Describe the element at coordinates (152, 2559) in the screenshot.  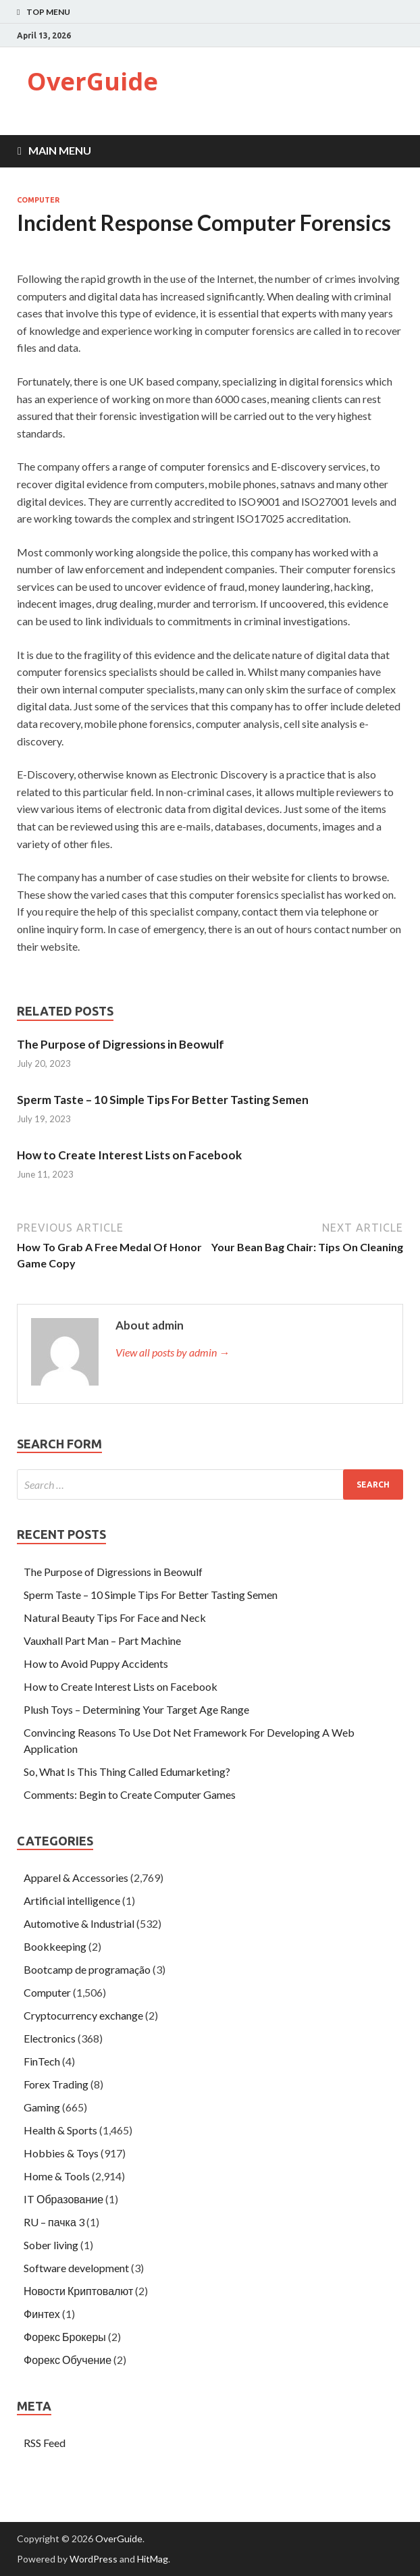
I see `HitMag` at that location.